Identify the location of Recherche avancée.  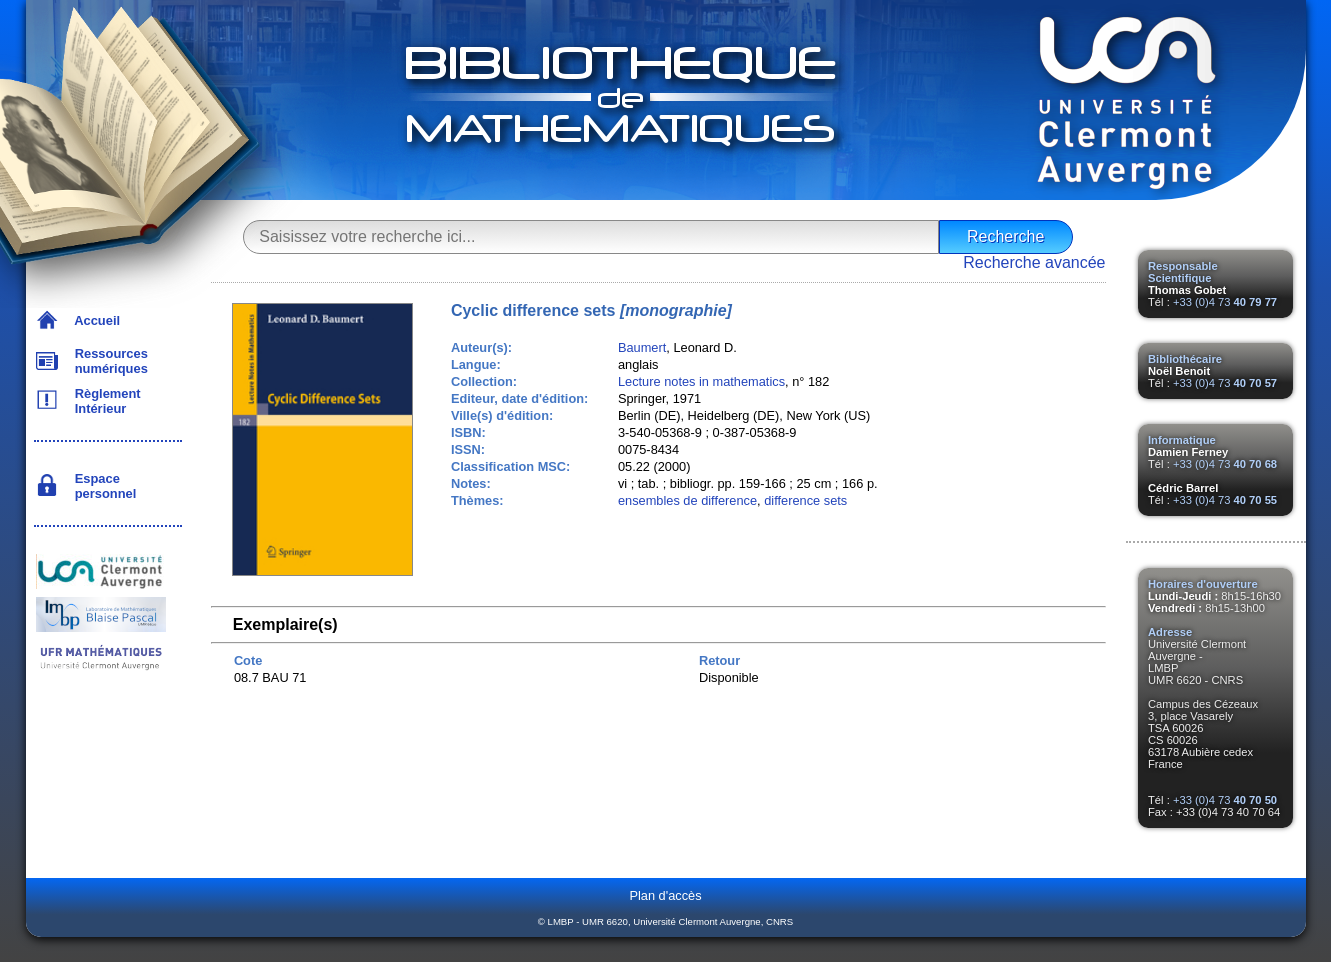
(1034, 262).